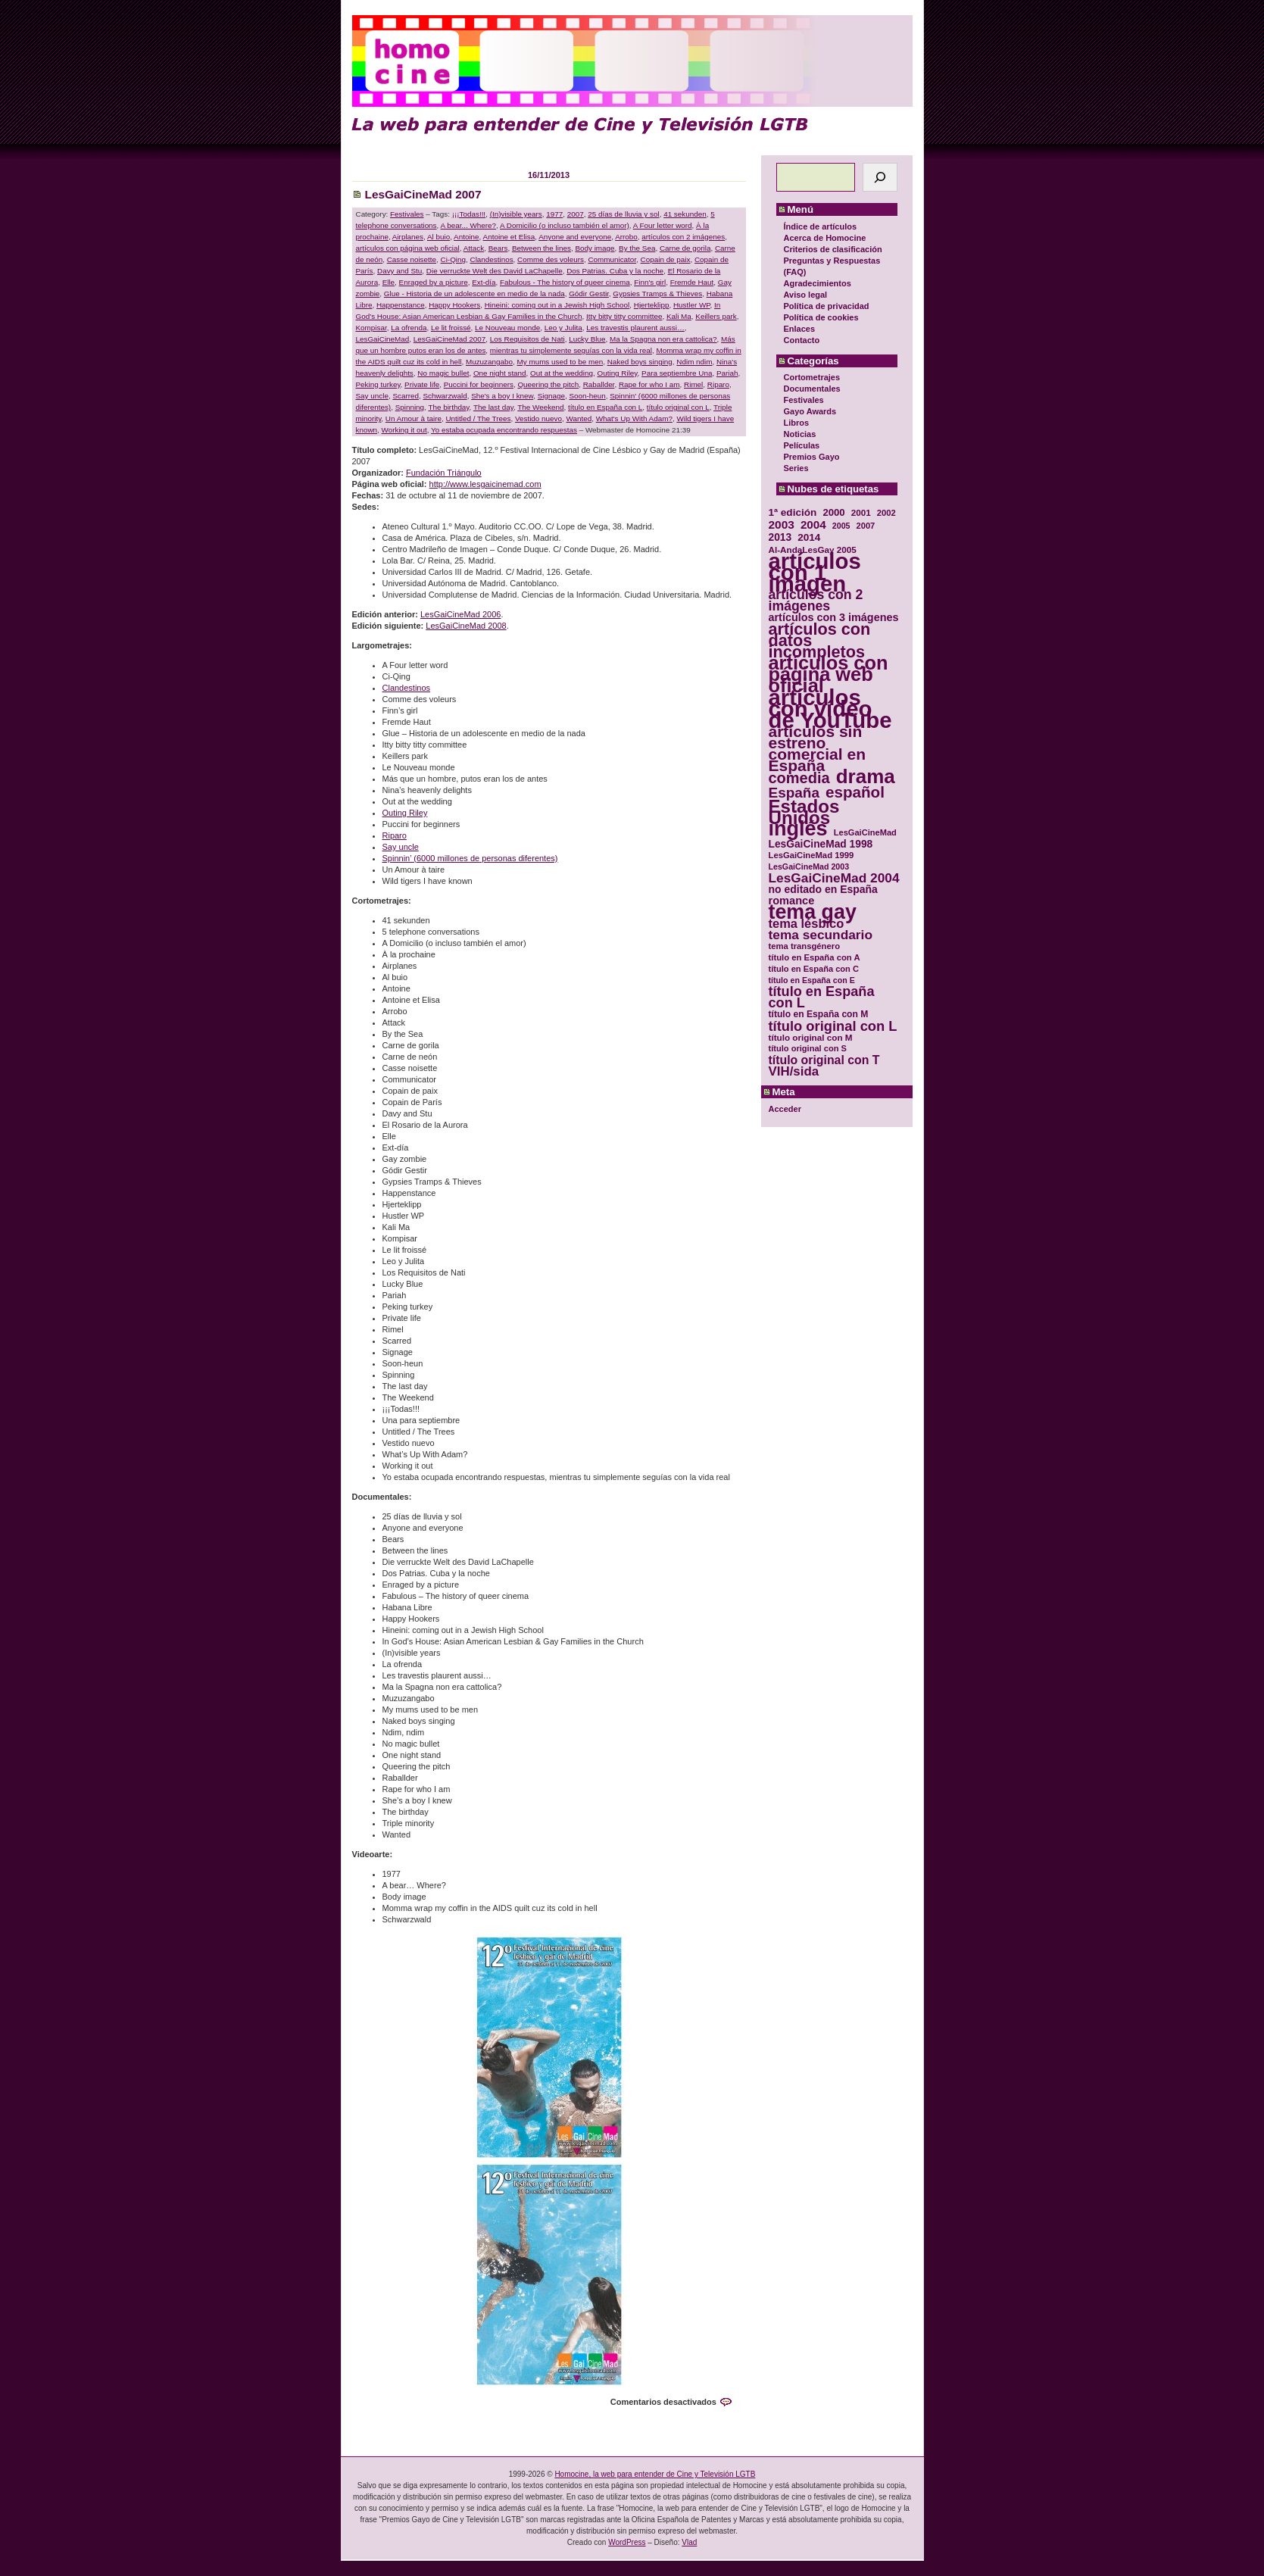 This screenshot has width=1264, height=2576. What do you see at coordinates (448, 407) in the screenshot?
I see `The birthday` at bounding box center [448, 407].